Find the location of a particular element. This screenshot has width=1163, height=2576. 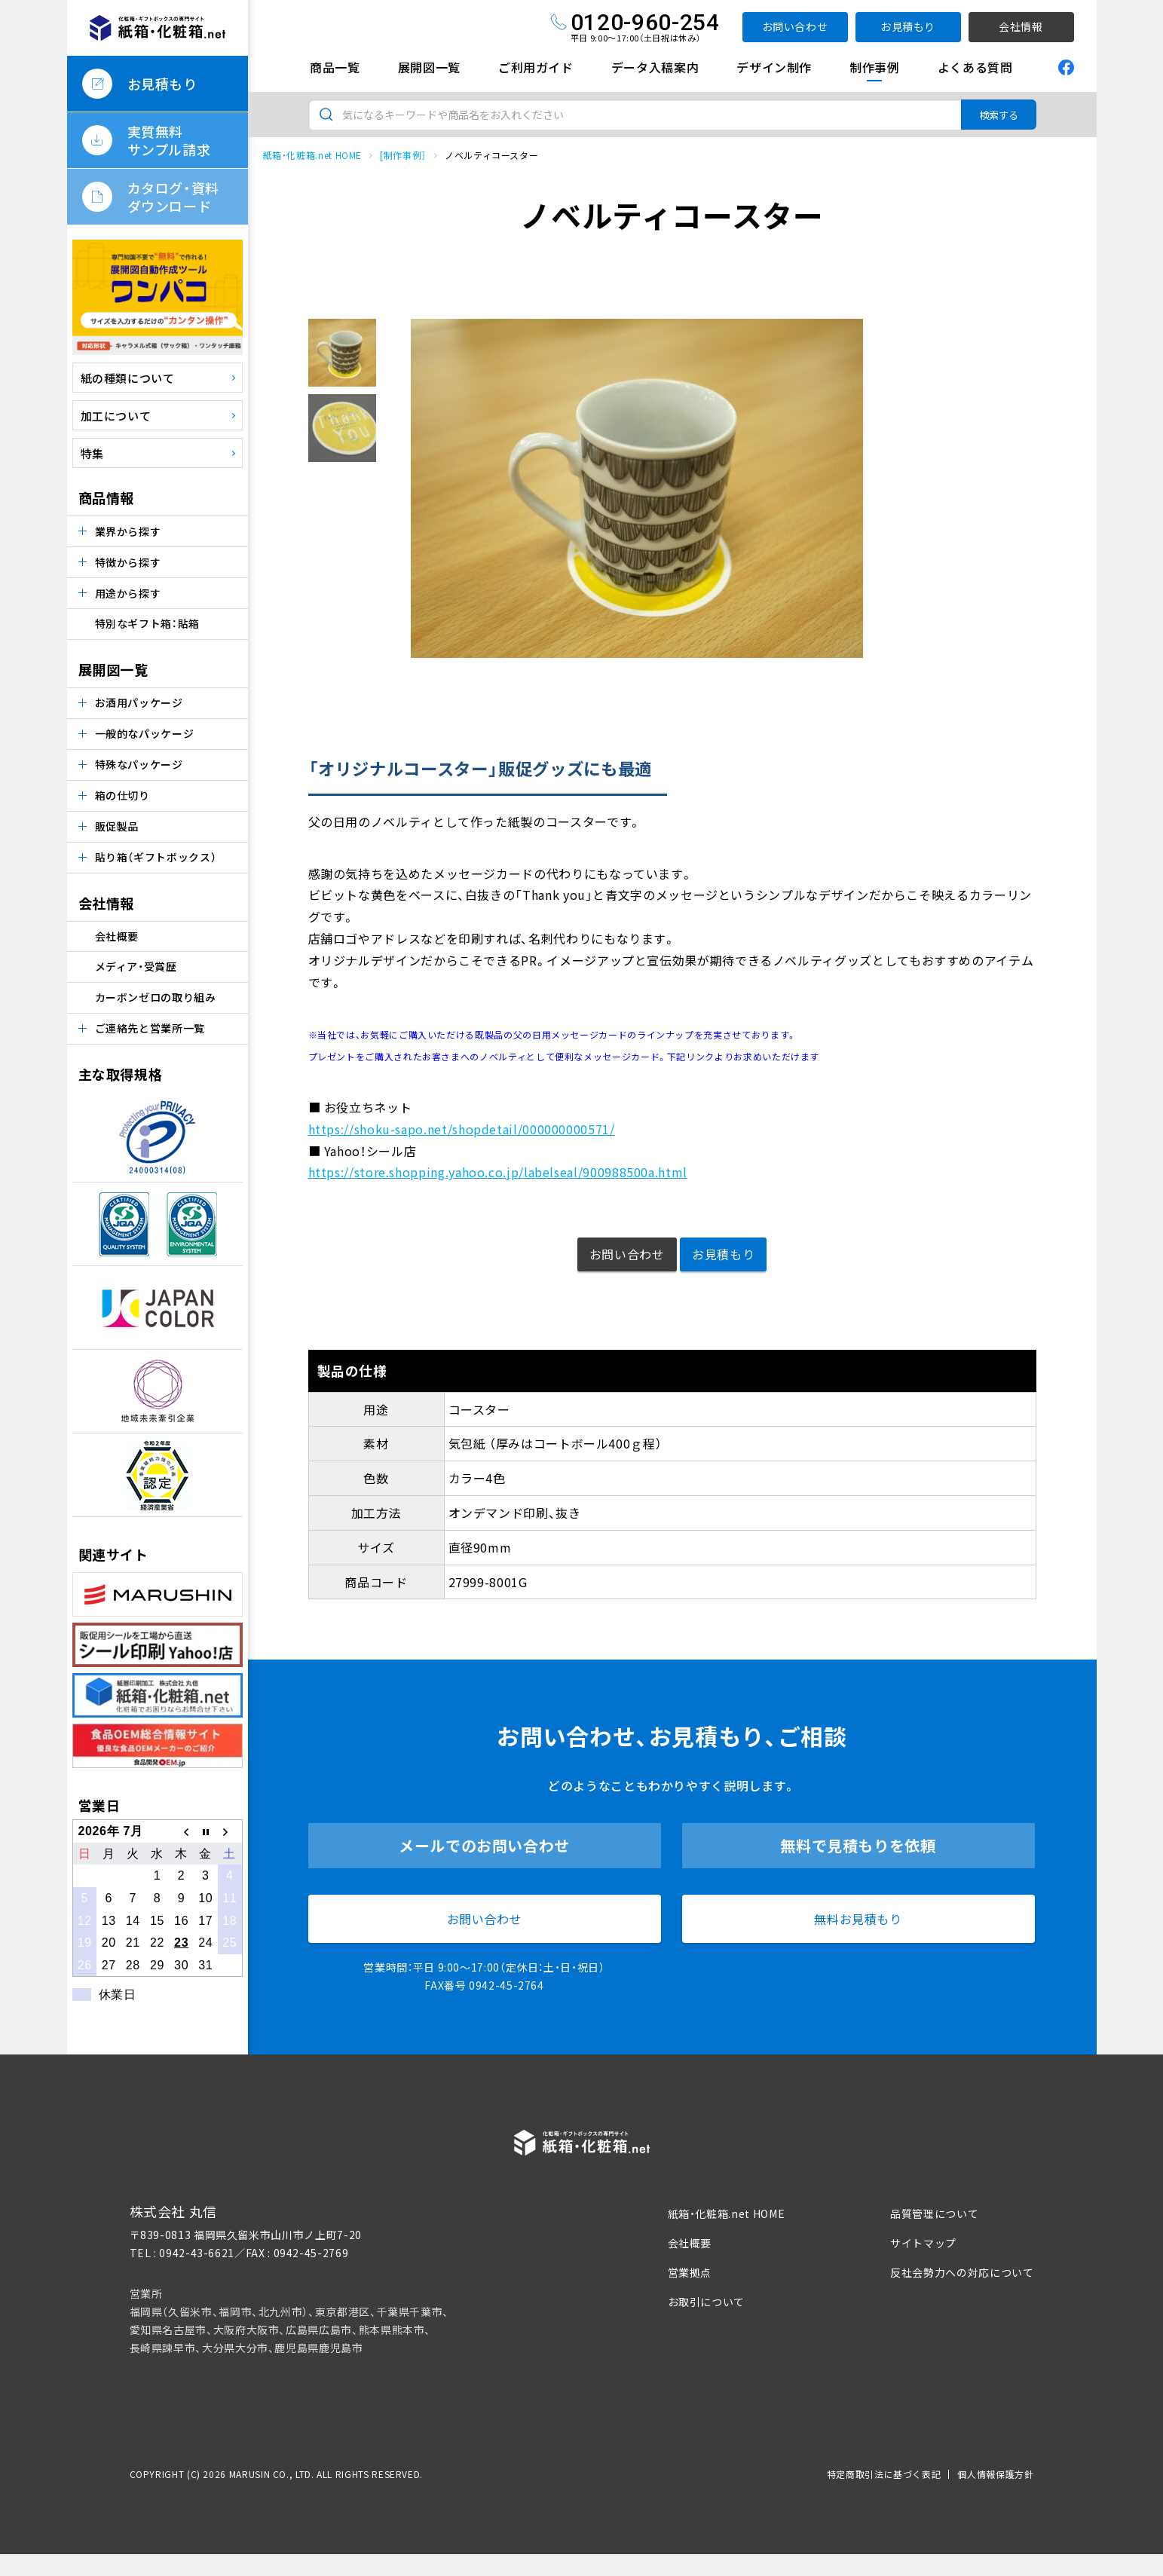

紙箱・化粧箱.net HOME is located at coordinates (313, 154).